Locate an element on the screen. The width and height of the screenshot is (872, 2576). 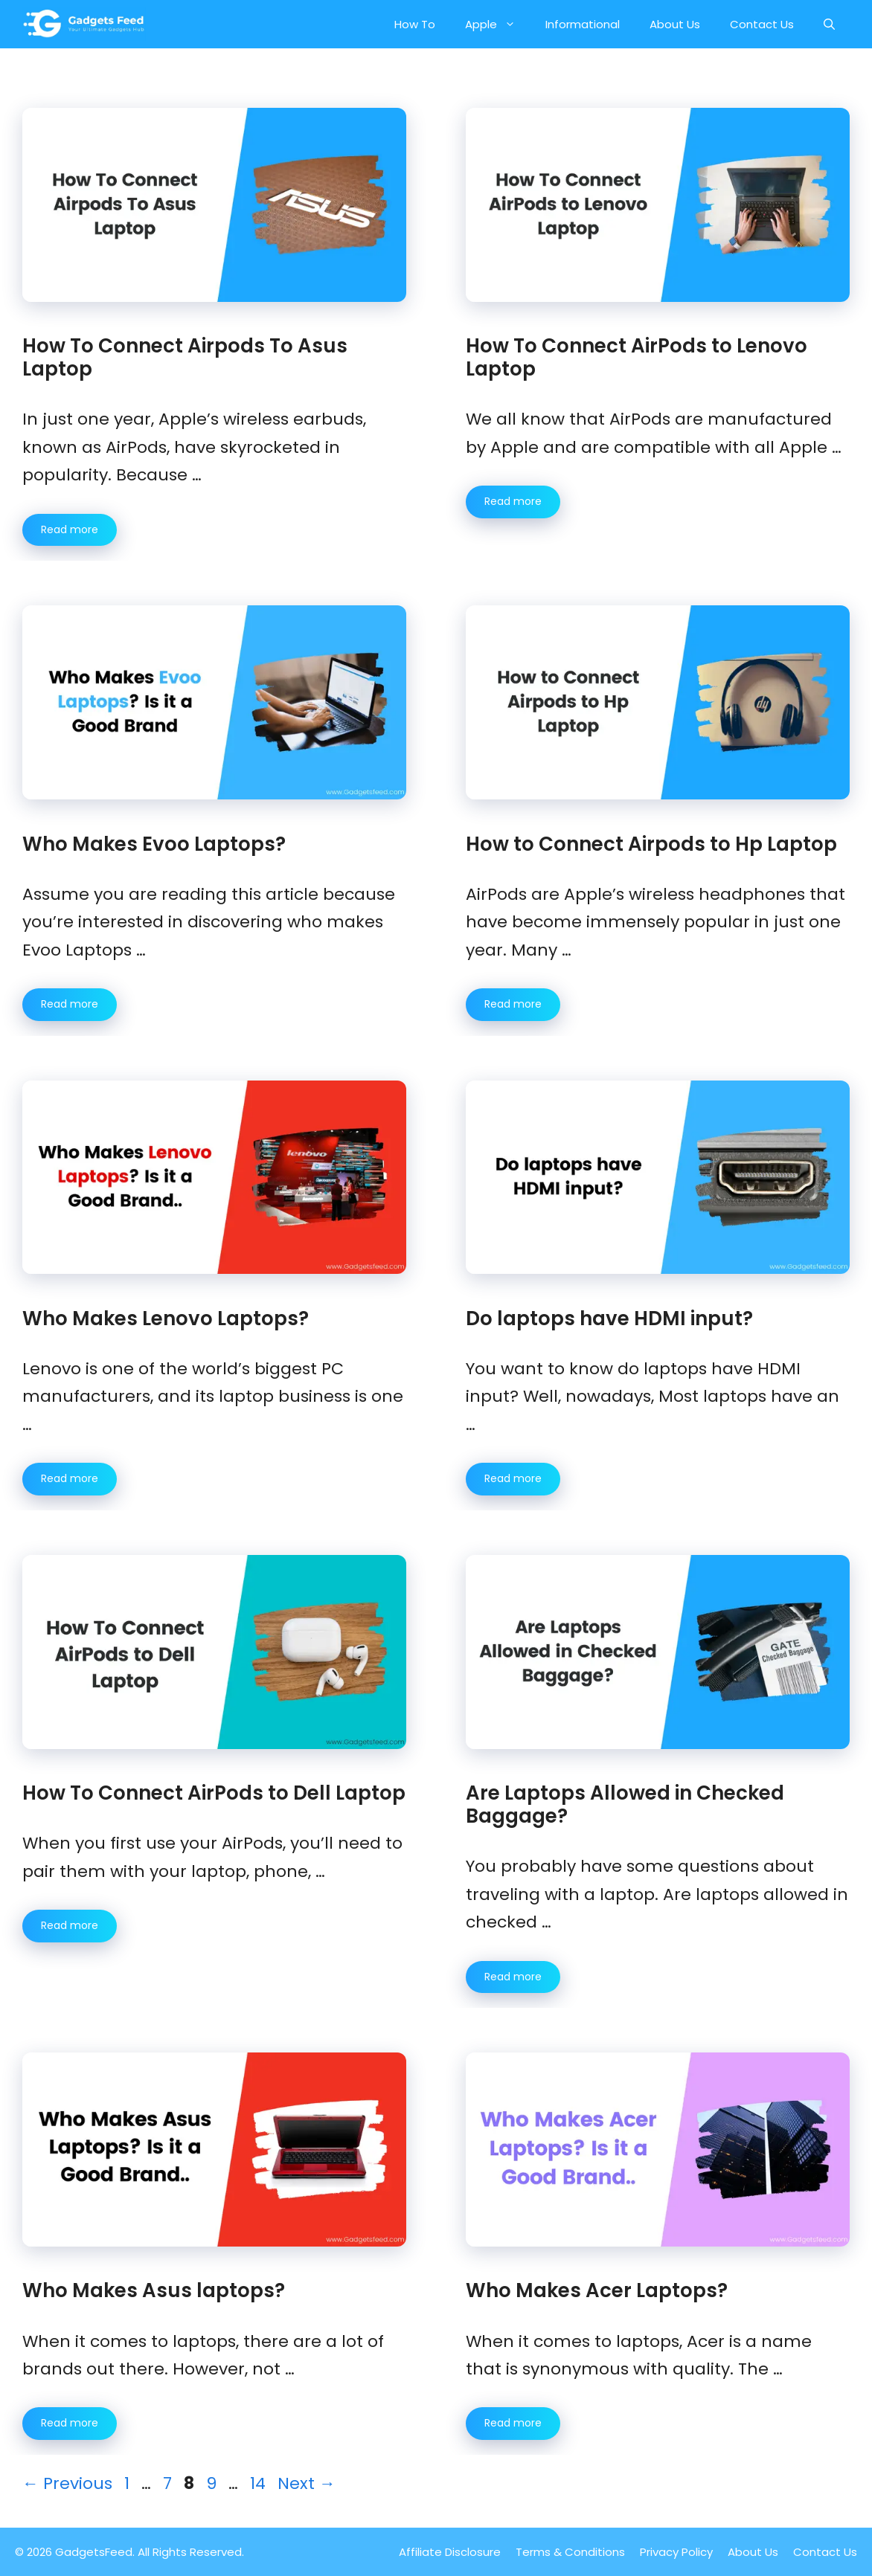
Affiliate Disclosure is located at coordinates (450, 2552).